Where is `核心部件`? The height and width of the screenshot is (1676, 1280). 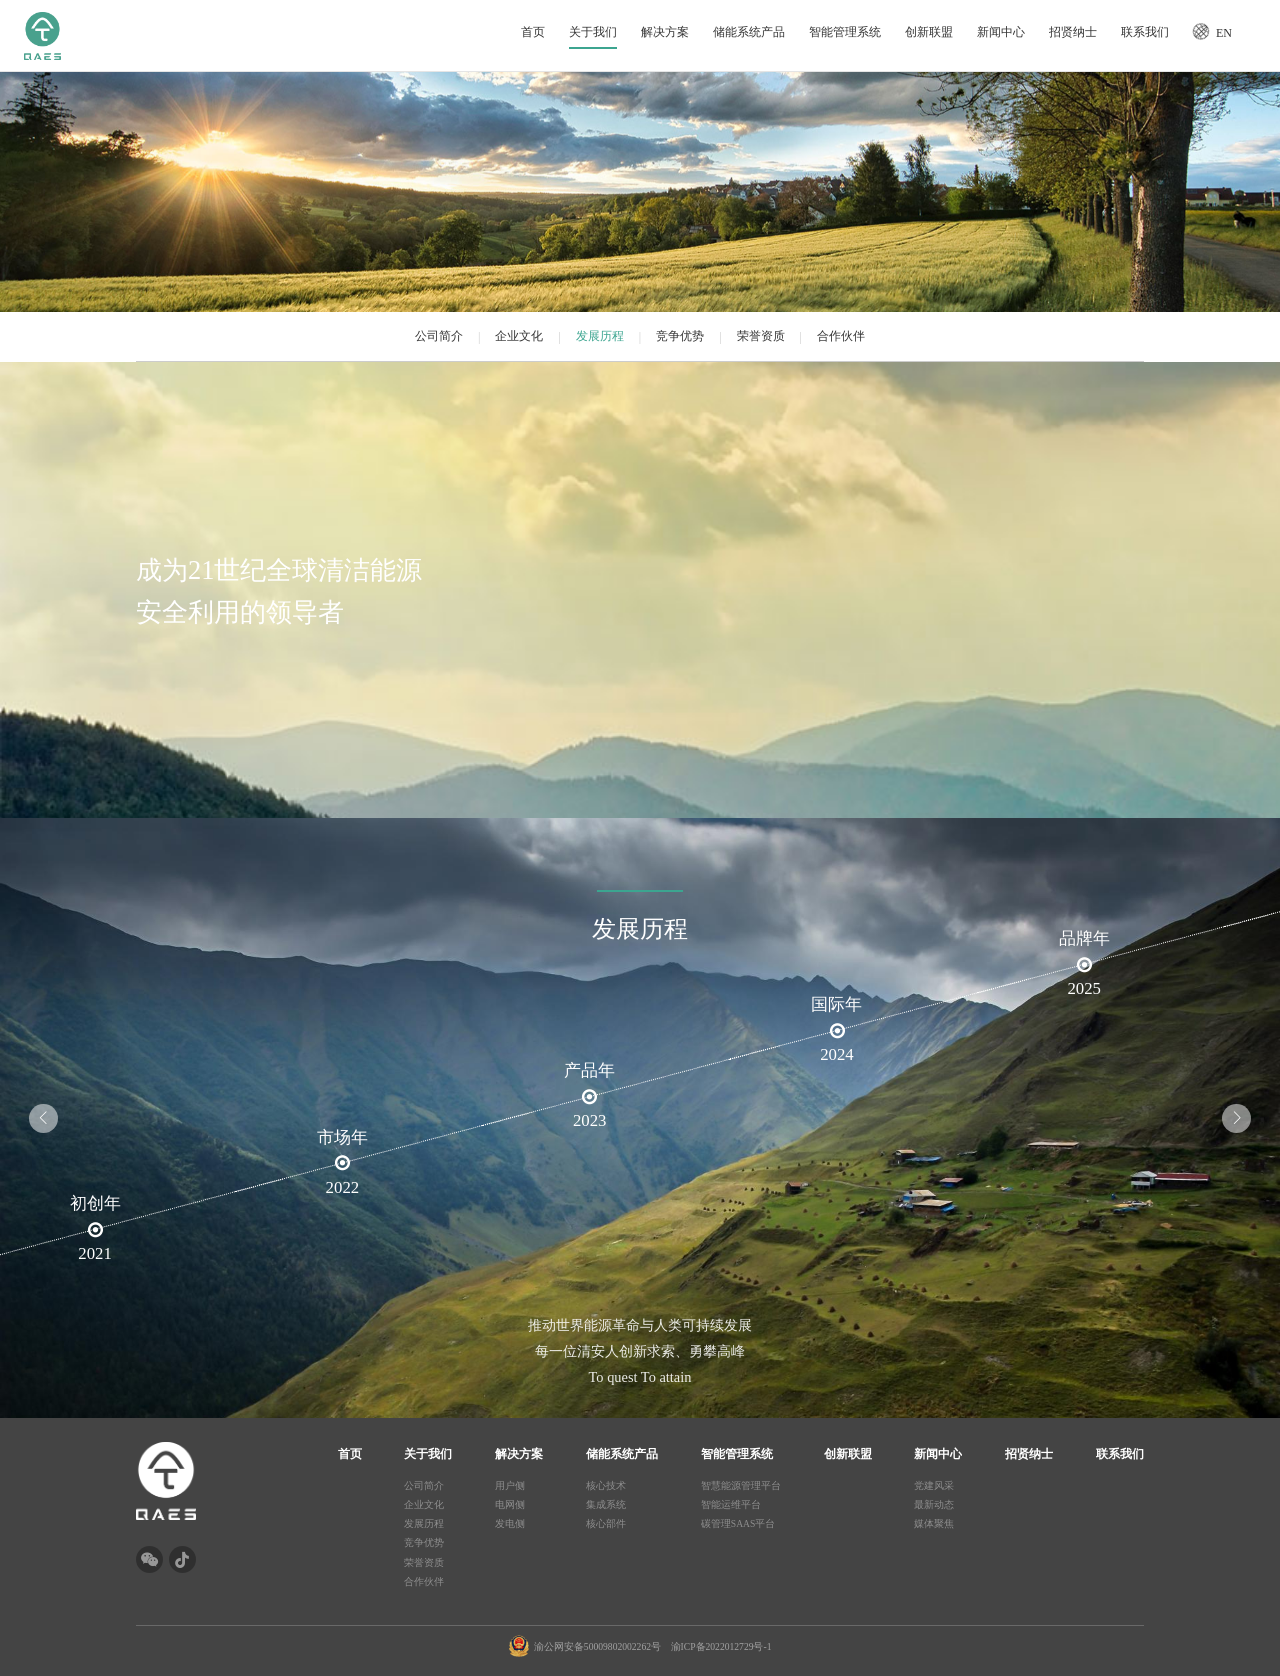 核心部件 is located at coordinates (606, 1523).